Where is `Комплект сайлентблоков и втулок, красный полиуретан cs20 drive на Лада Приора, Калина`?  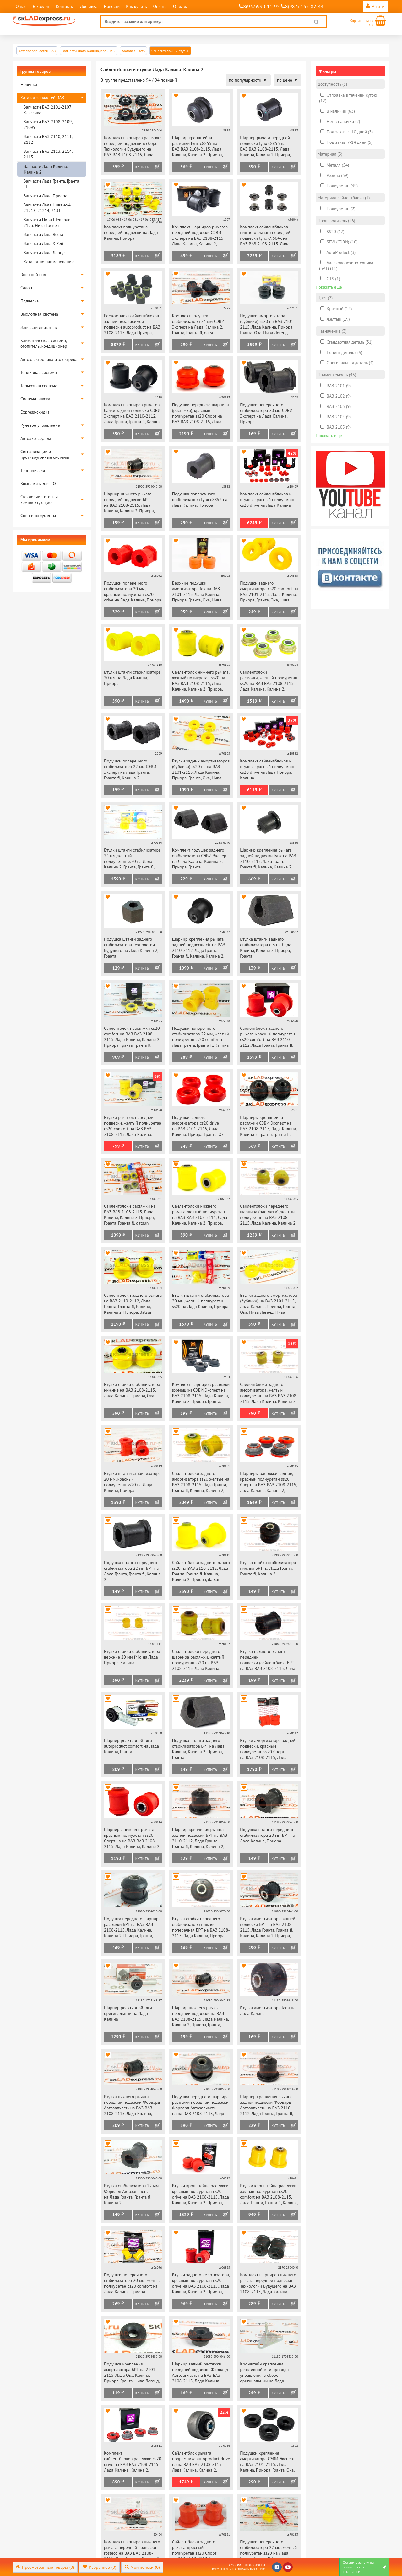 Комплект сайлентблоков и втулок, красный полиуретан cs20 drive на Лада Приора, Калина is located at coordinates (267, 769).